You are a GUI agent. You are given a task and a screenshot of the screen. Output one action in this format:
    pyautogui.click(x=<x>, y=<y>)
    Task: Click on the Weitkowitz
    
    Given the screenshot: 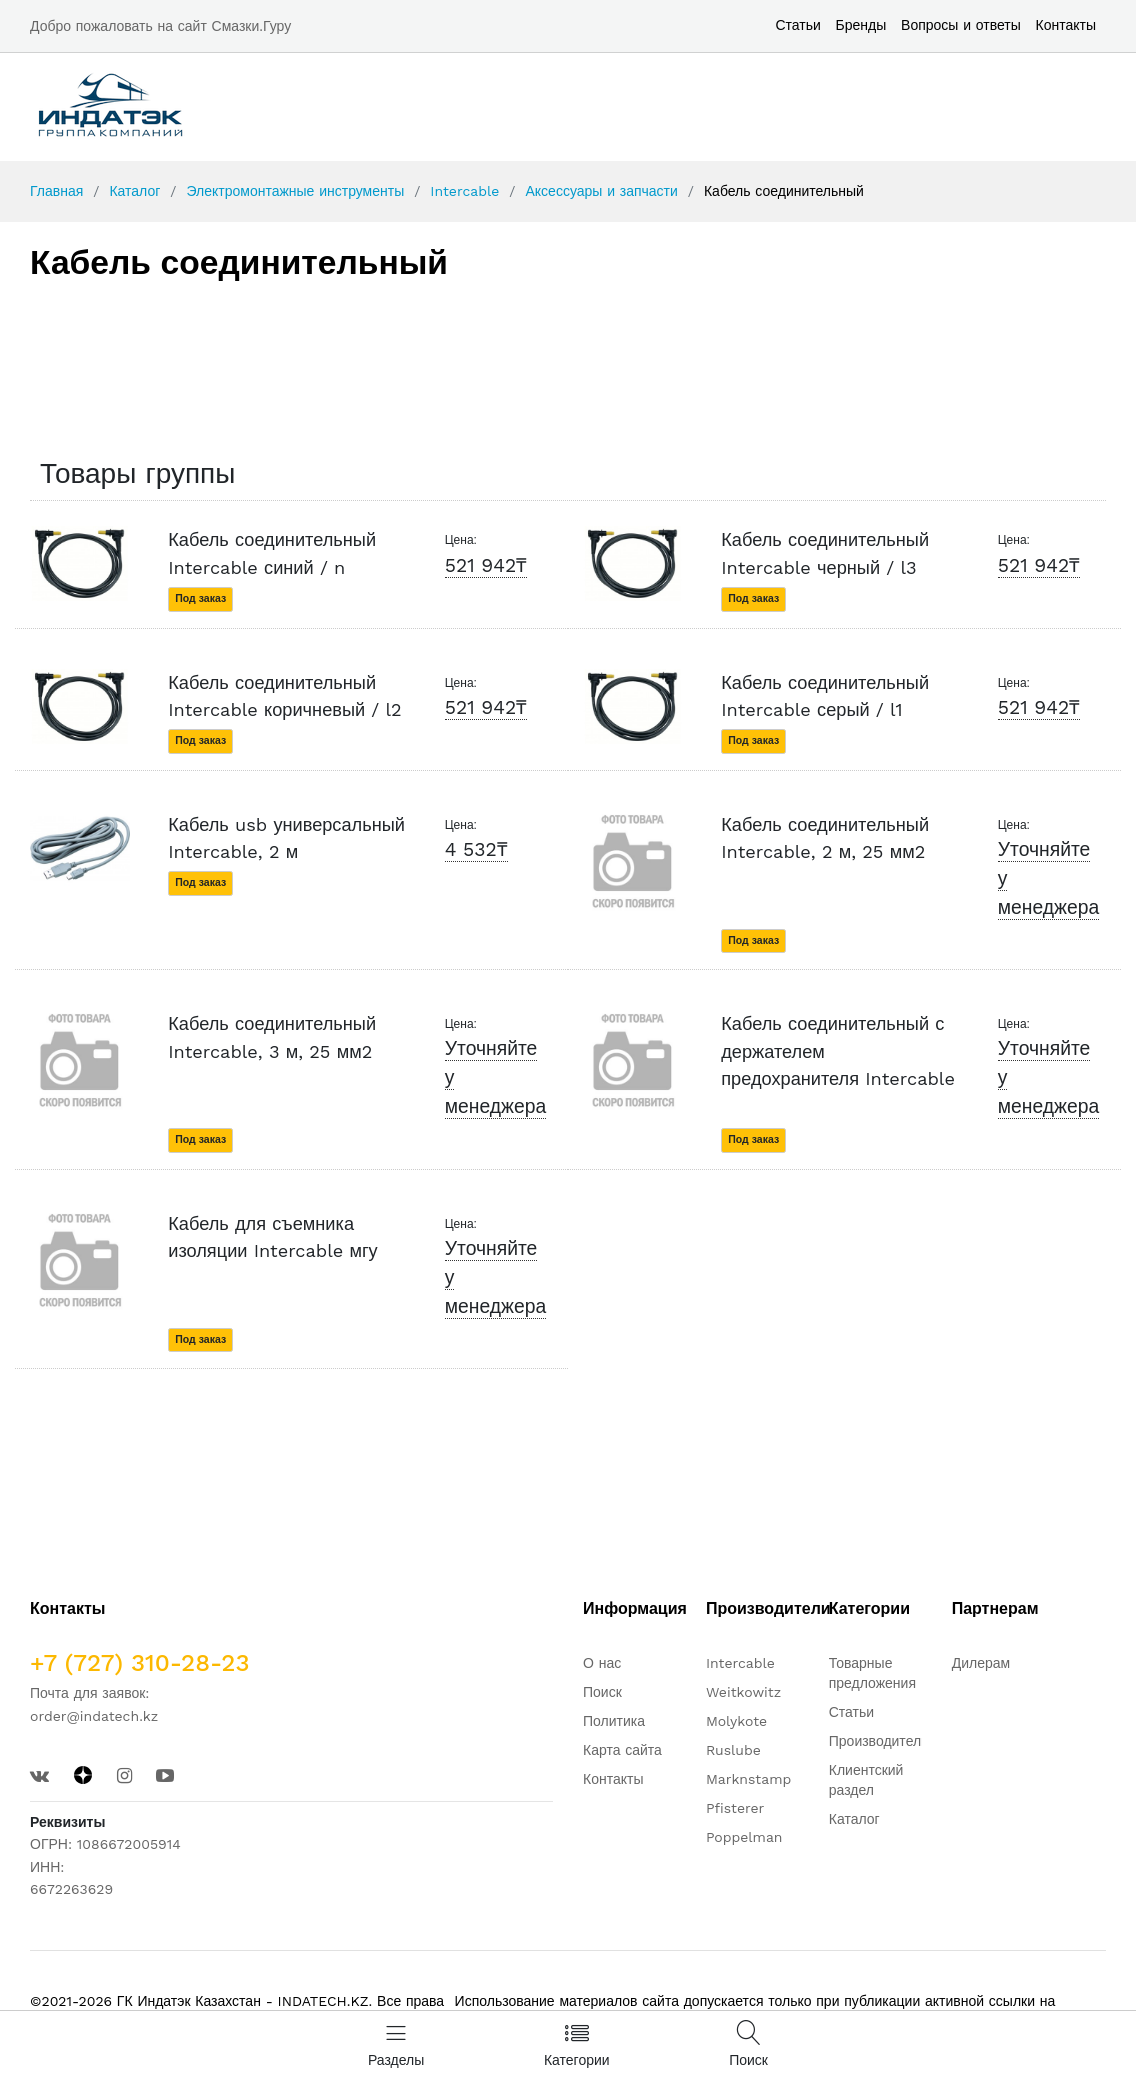 What is the action you would take?
    pyautogui.click(x=743, y=1692)
    